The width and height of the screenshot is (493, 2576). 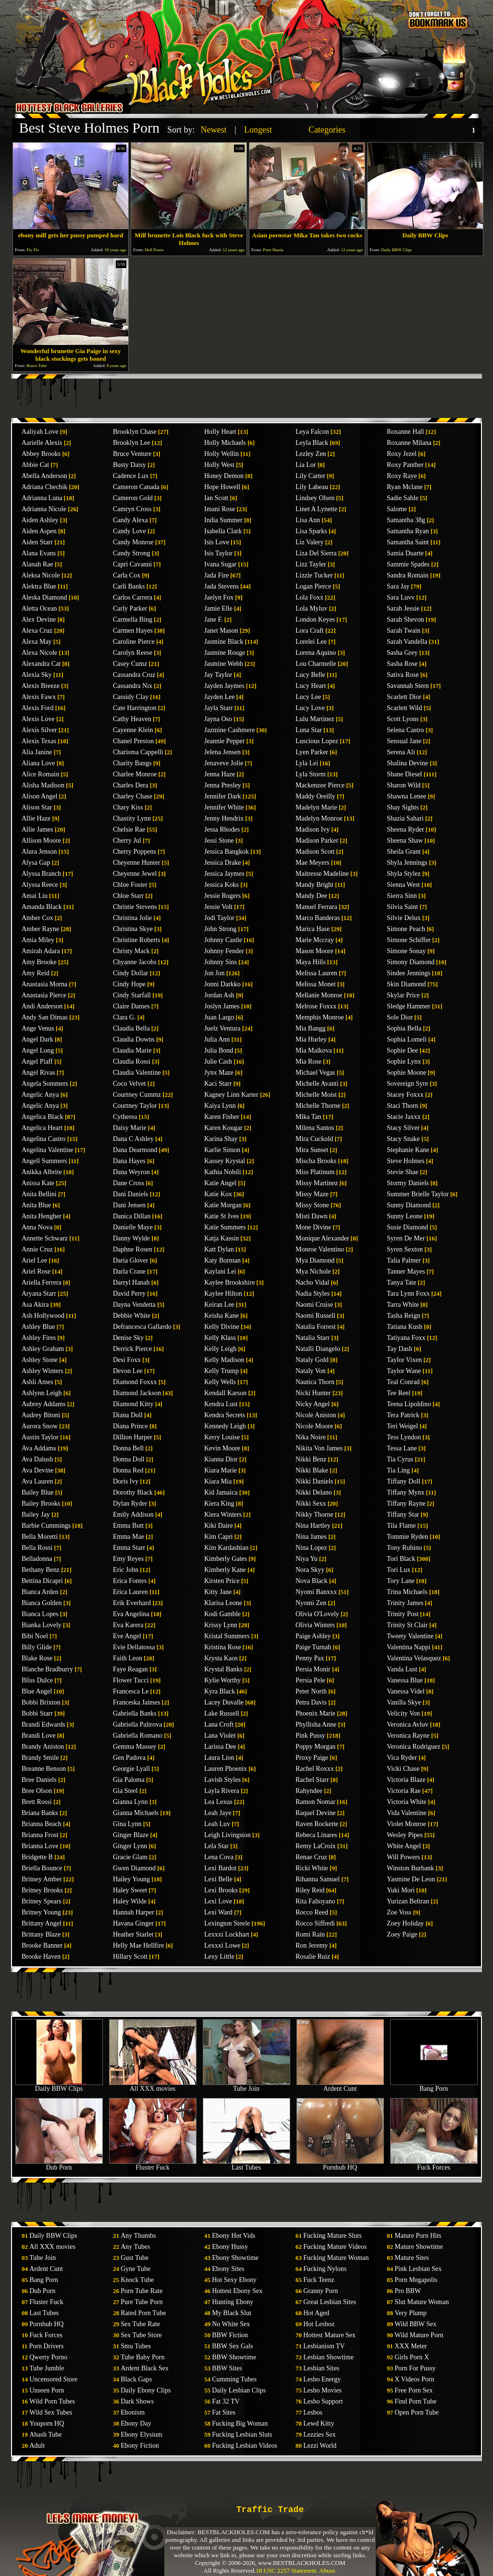 What do you see at coordinates (219, 995) in the screenshot?
I see `Jordan Ash` at bounding box center [219, 995].